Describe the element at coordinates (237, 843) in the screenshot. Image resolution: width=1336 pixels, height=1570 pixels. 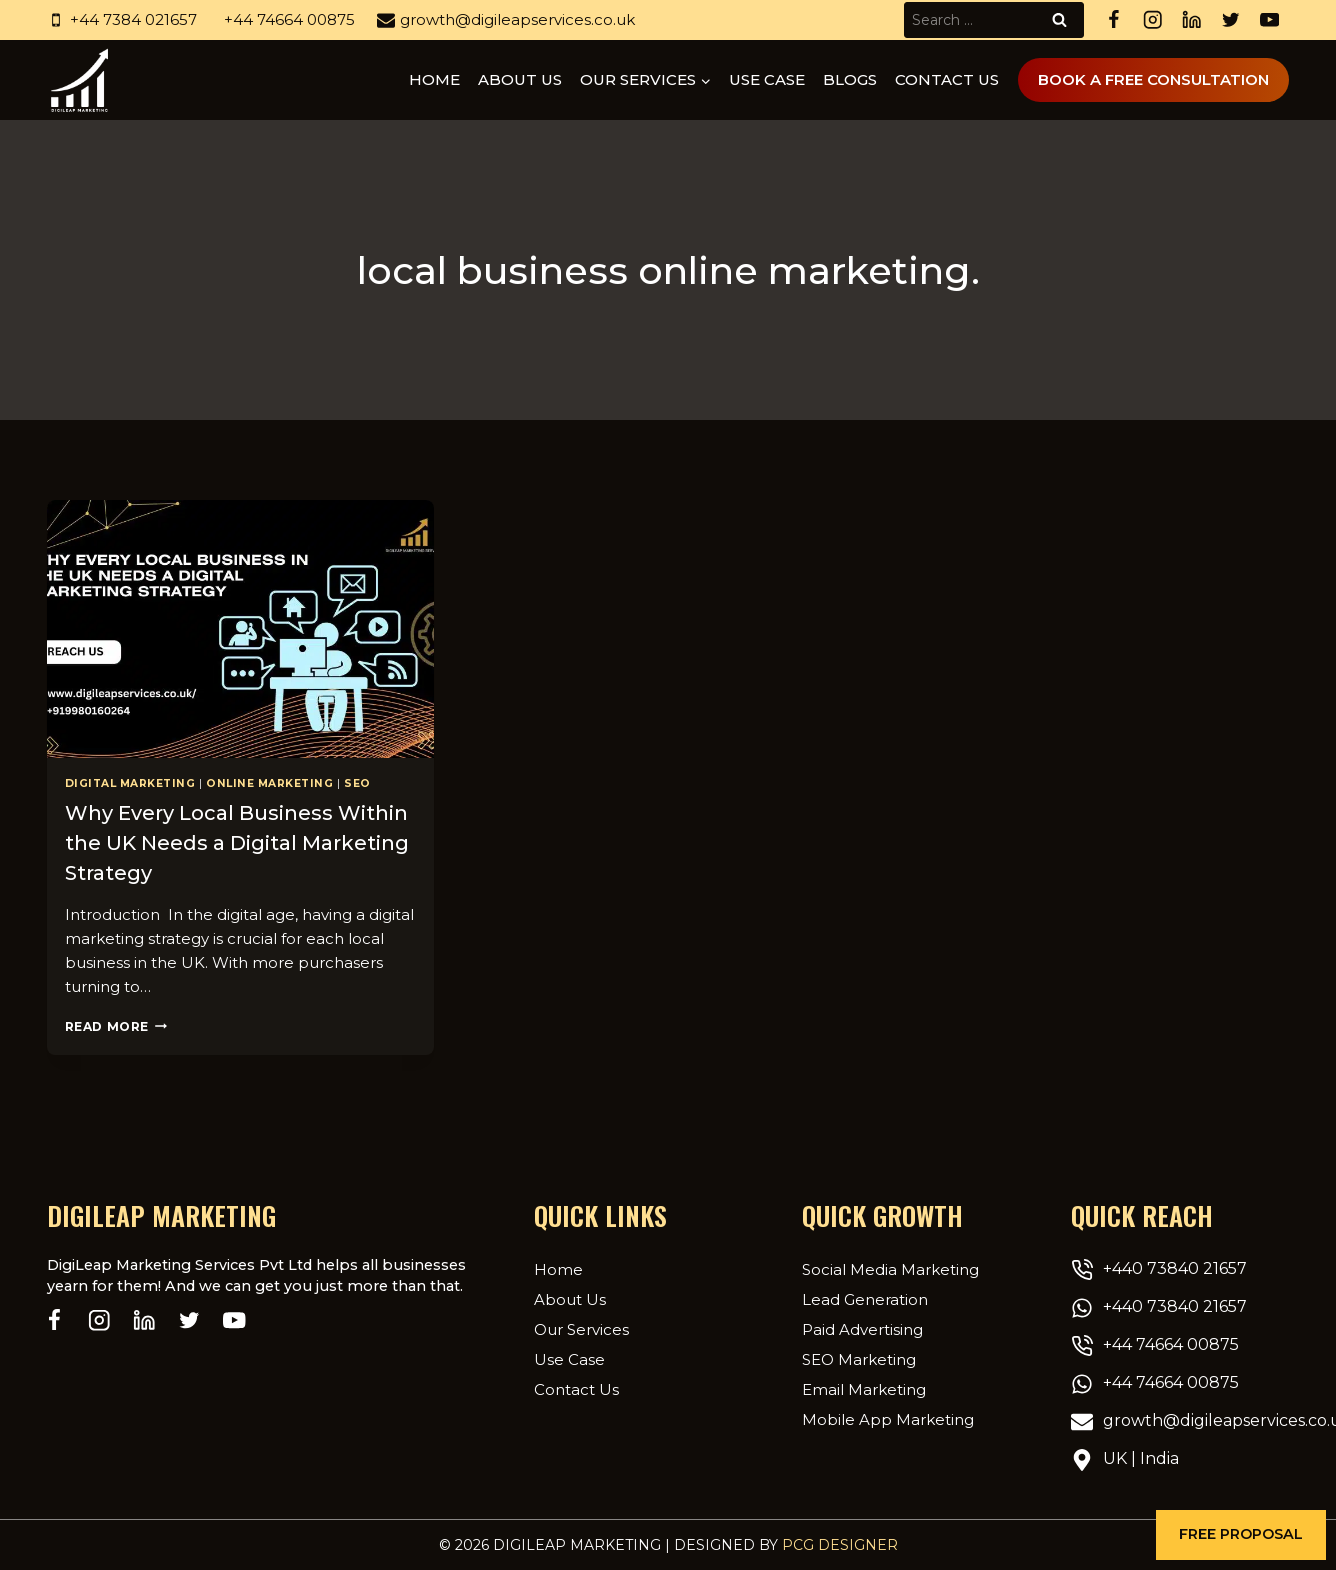
I see `Why Every Local Business Within the UK Needs a Digital Marketing Strategy` at that location.